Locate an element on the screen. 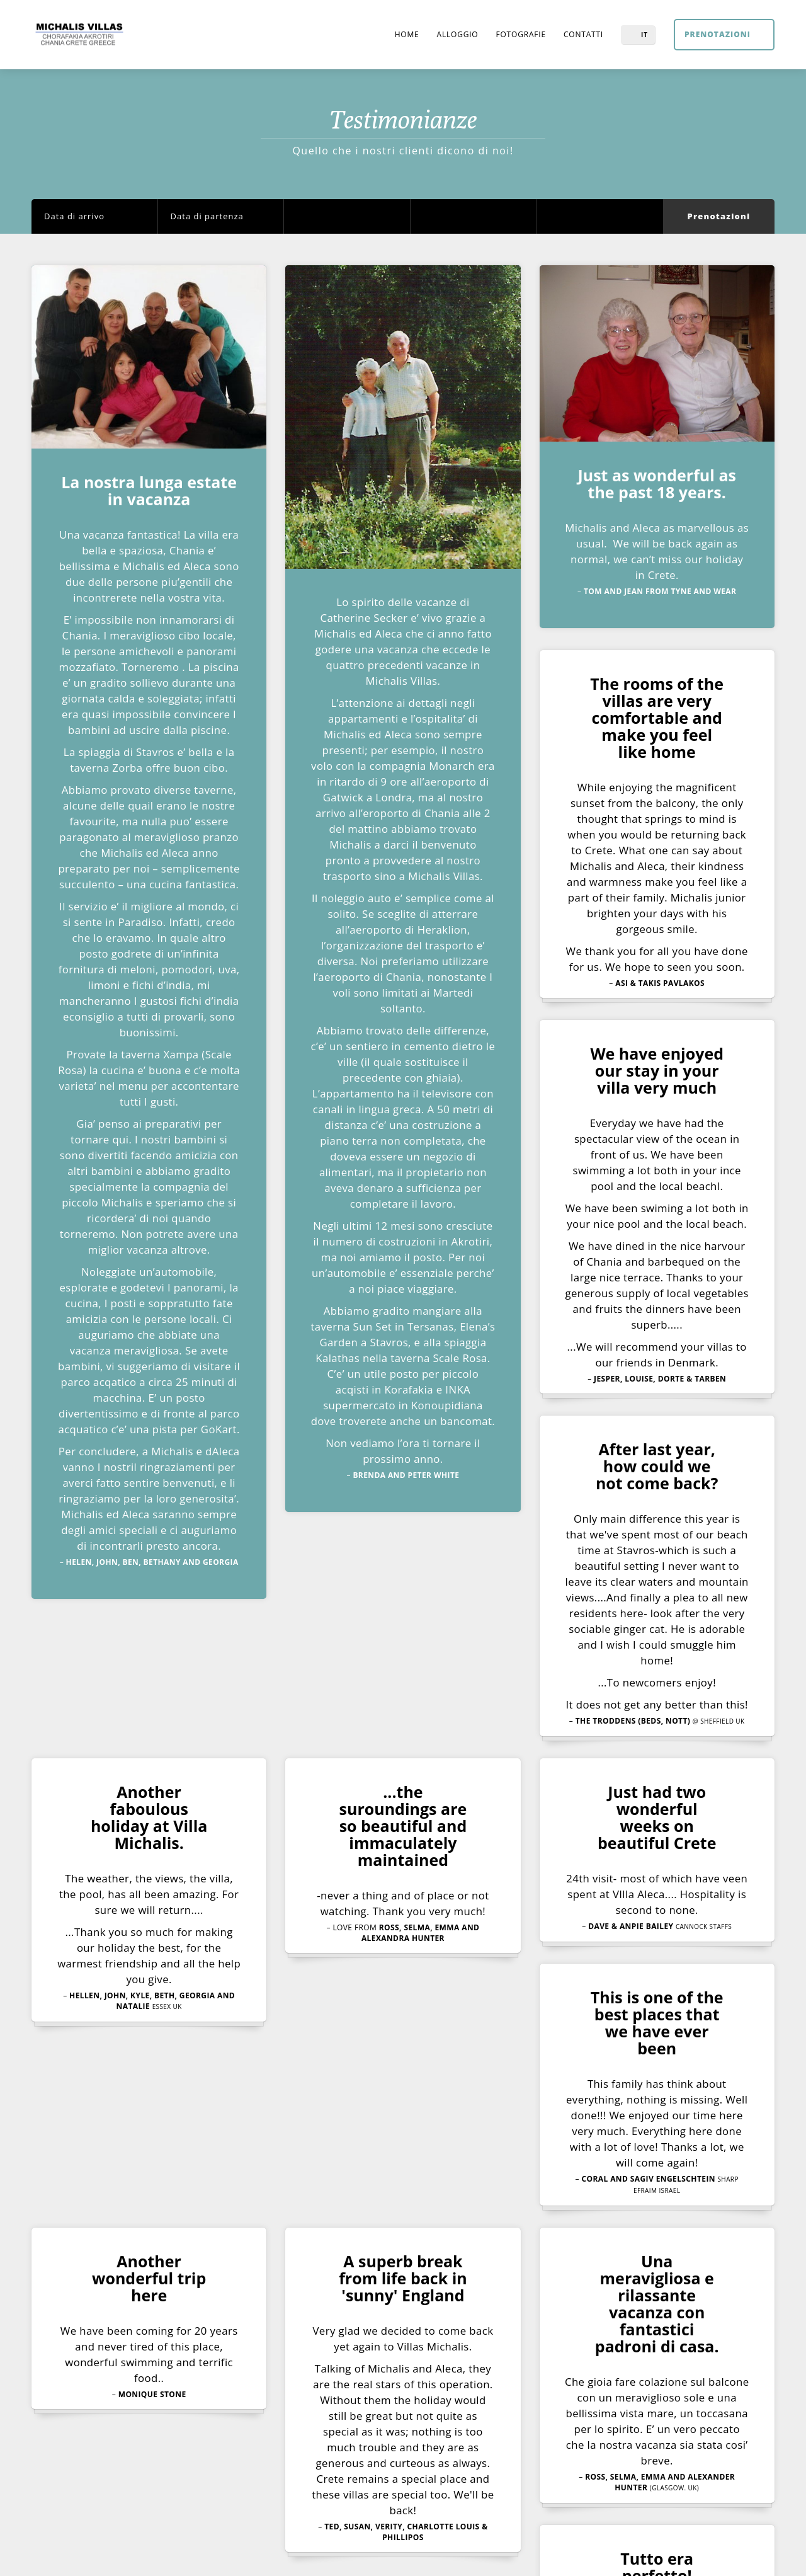 Image resolution: width=806 pixels, height=2576 pixels. IT is located at coordinates (644, 34).